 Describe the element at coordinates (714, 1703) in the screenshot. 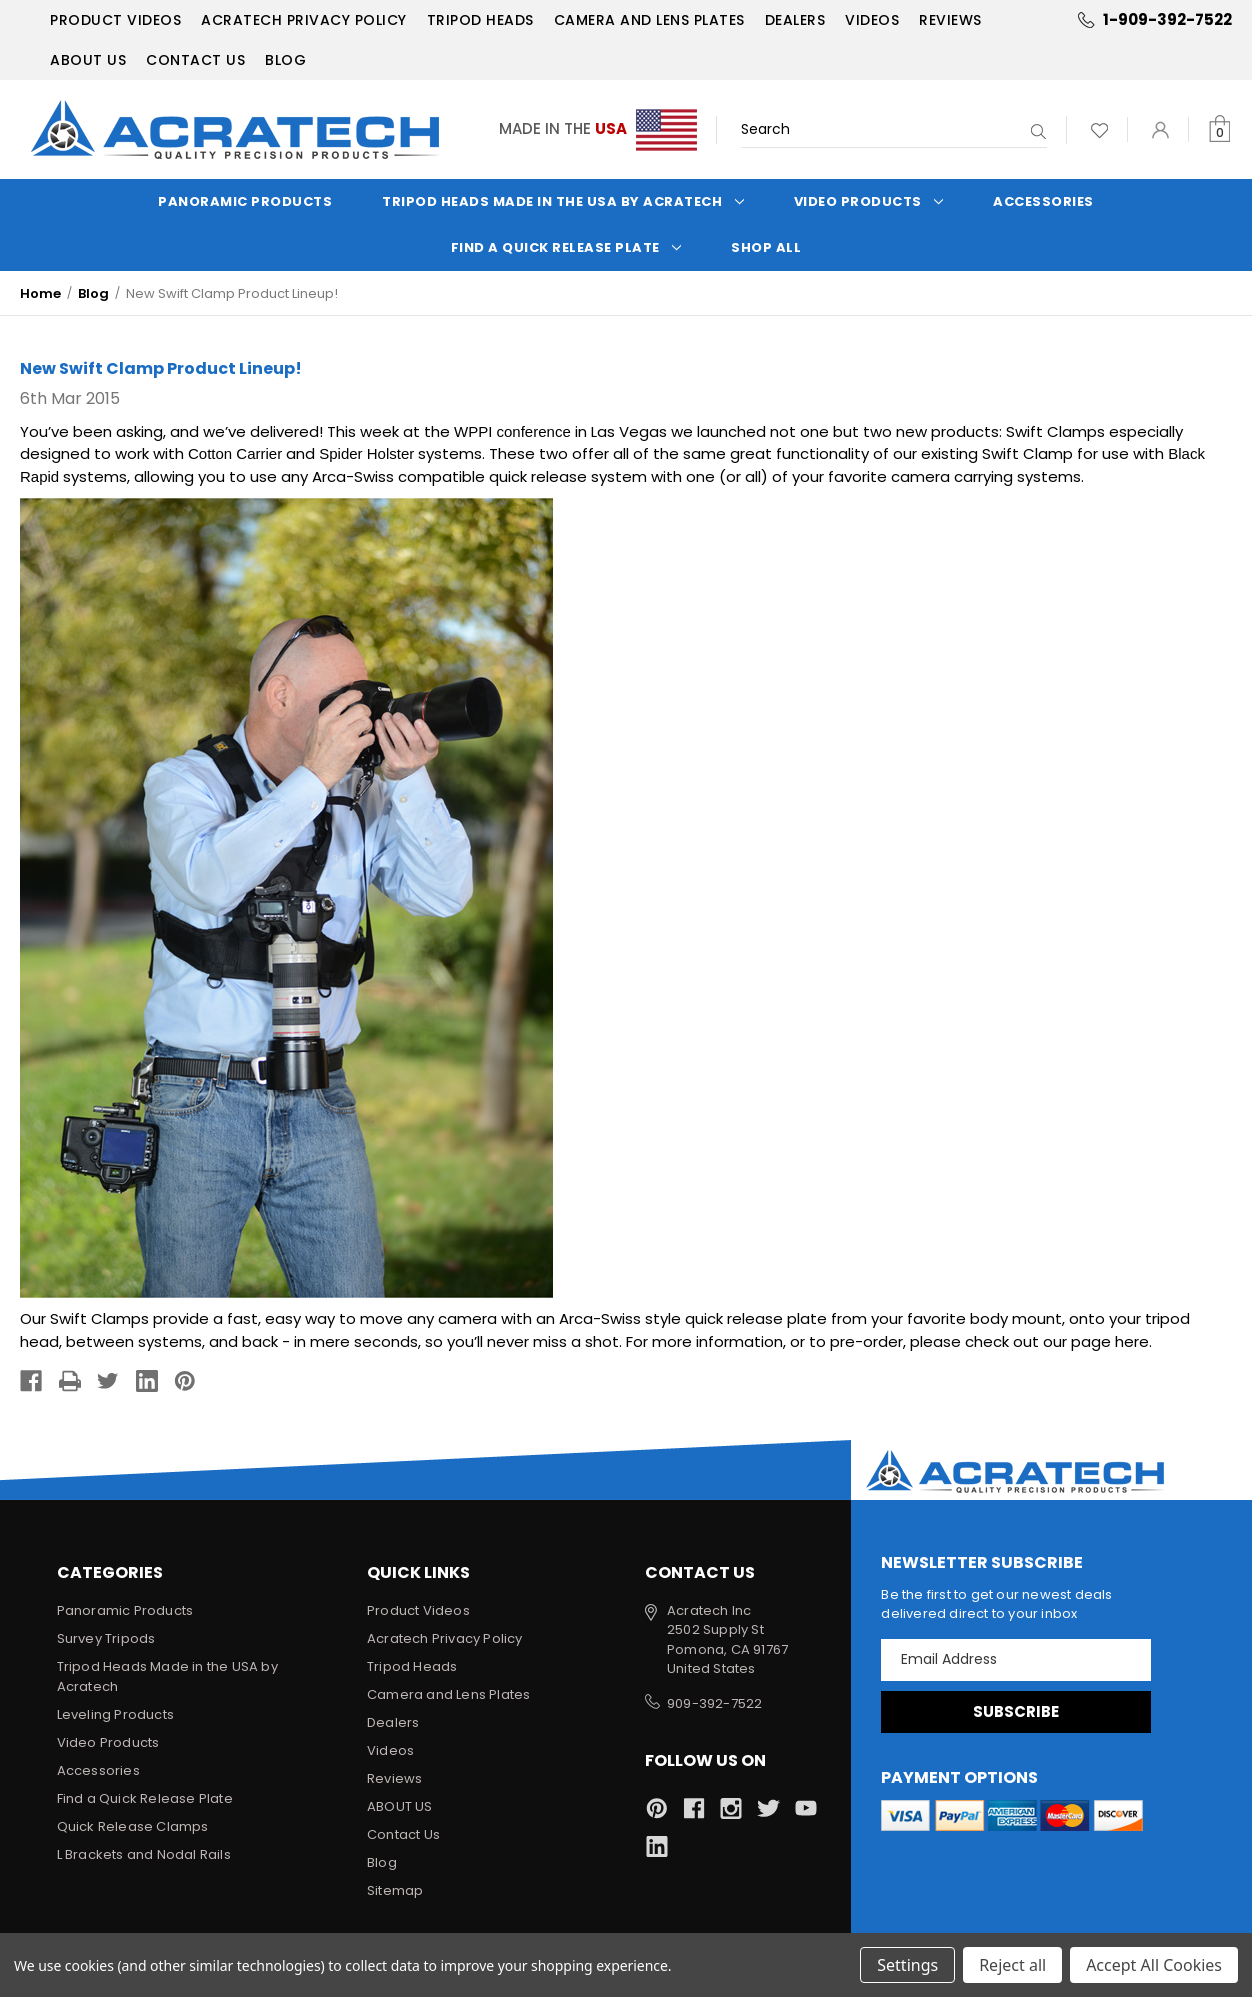

I see `909-392-7522` at that location.